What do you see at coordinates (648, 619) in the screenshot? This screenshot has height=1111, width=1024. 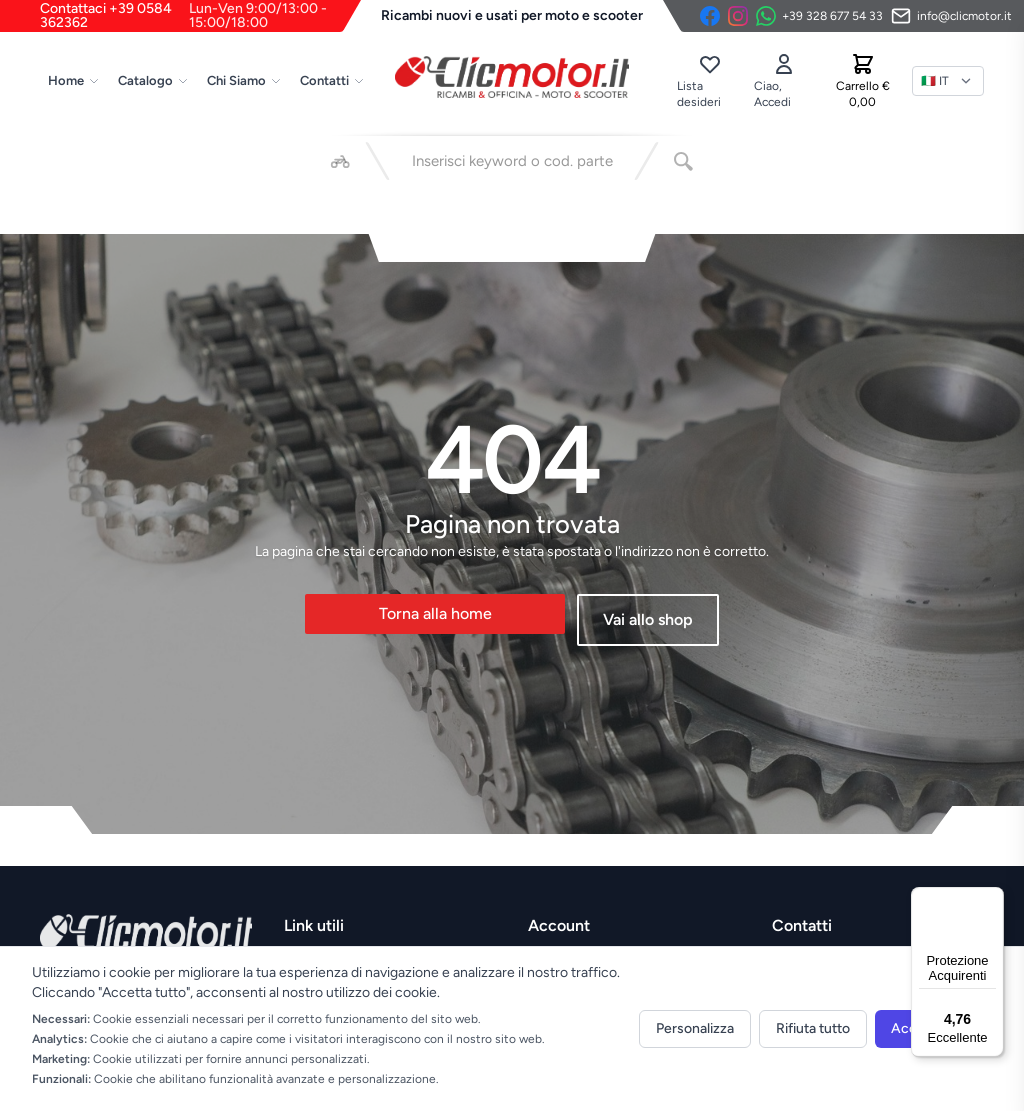 I see `Vai allo shop` at bounding box center [648, 619].